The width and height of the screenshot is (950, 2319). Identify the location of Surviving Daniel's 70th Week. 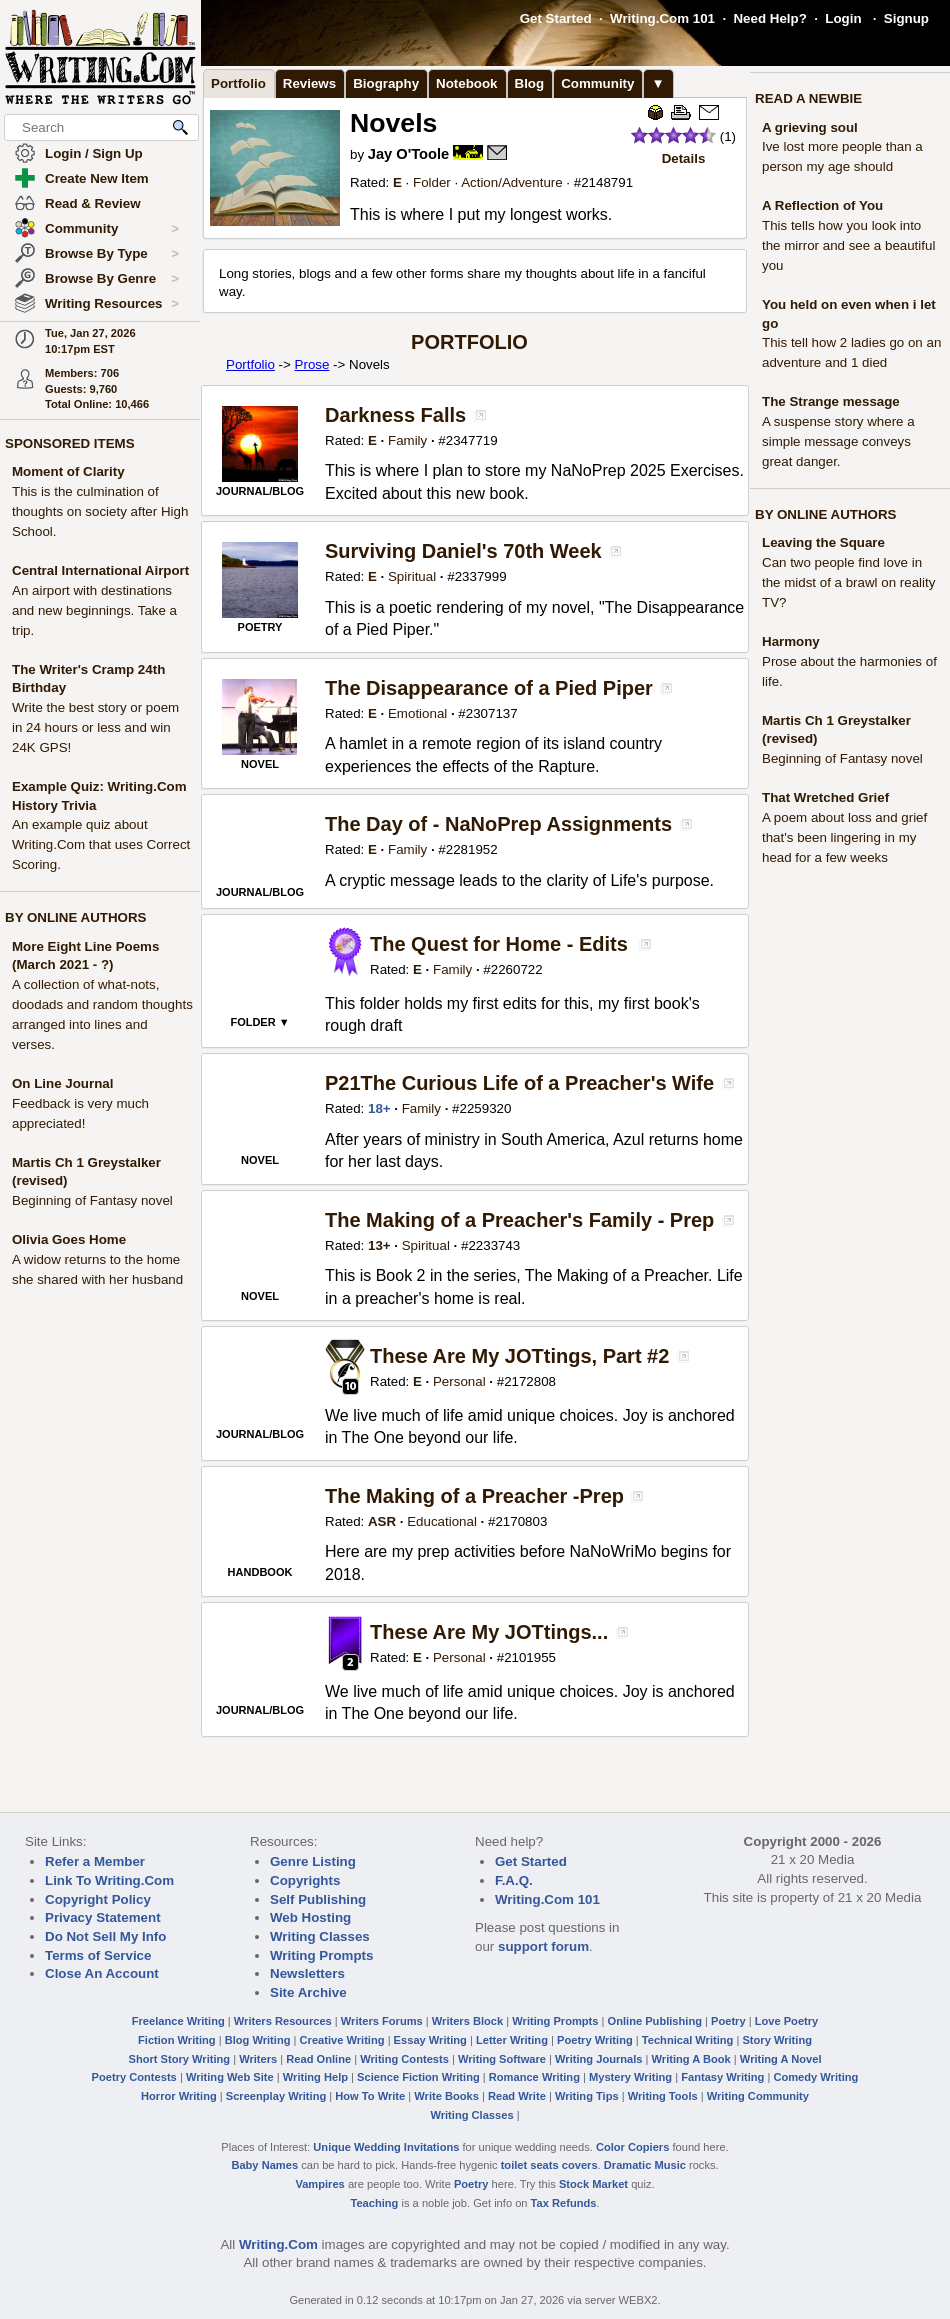
(463, 551).